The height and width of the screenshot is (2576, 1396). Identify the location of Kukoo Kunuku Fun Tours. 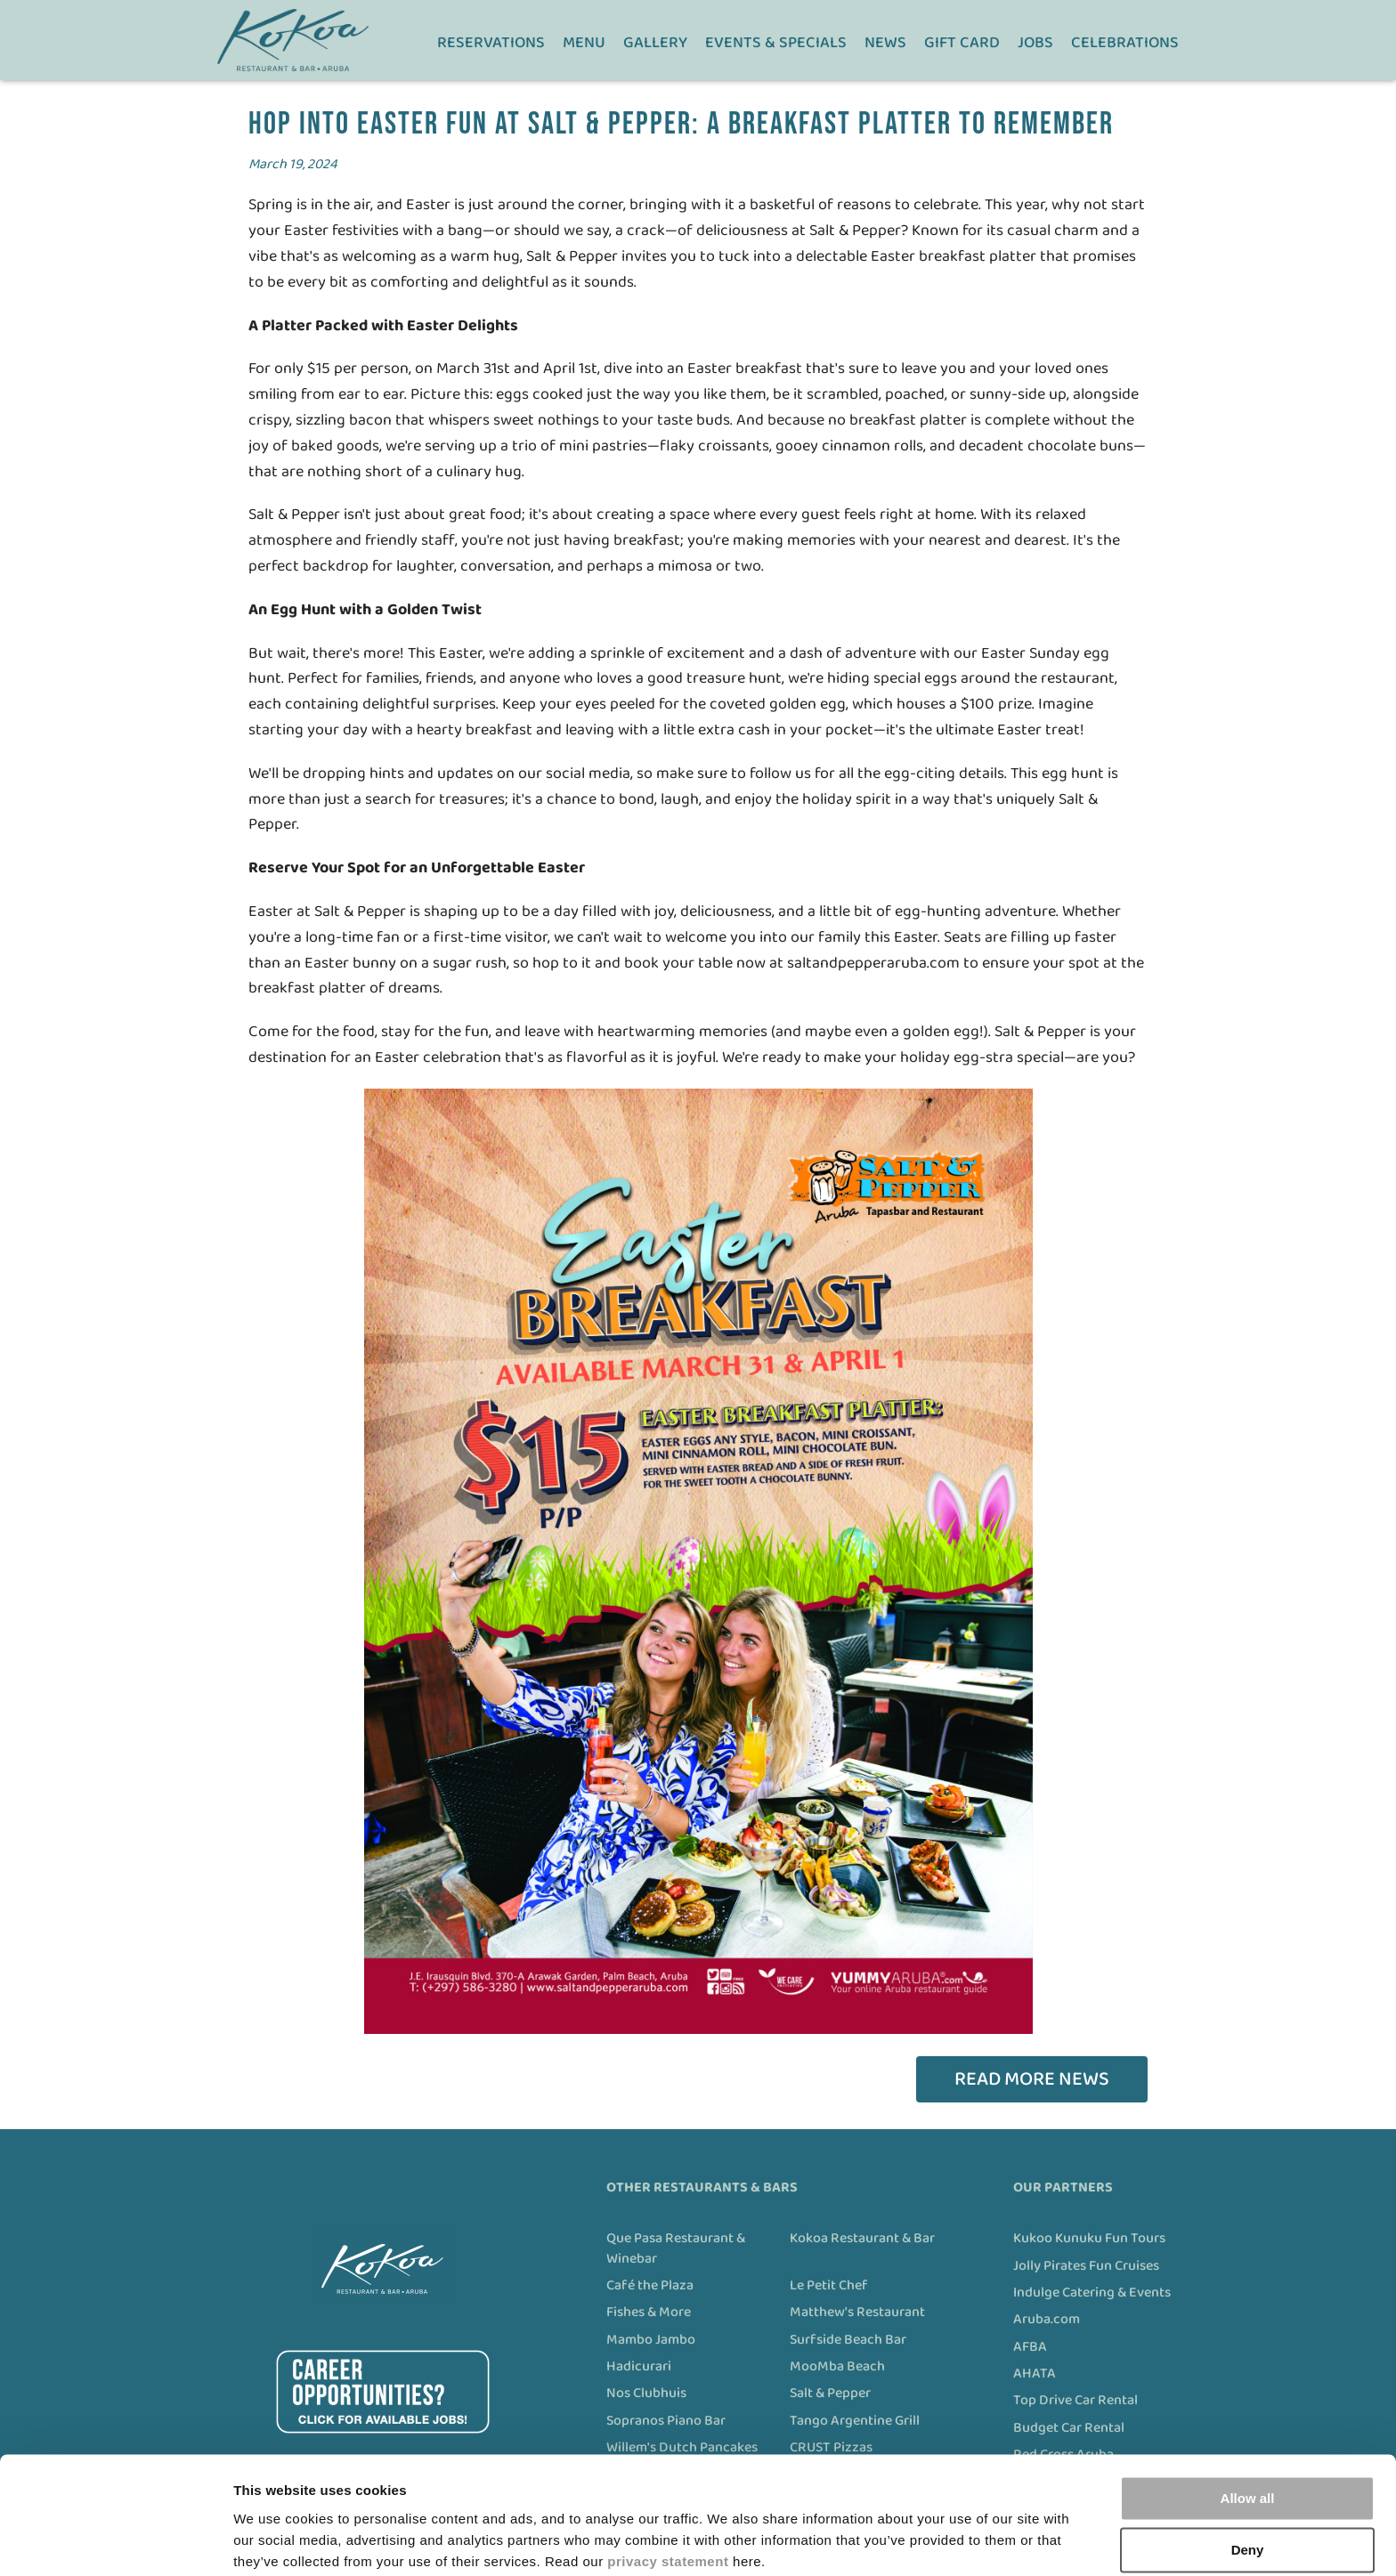
(1089, 2238).